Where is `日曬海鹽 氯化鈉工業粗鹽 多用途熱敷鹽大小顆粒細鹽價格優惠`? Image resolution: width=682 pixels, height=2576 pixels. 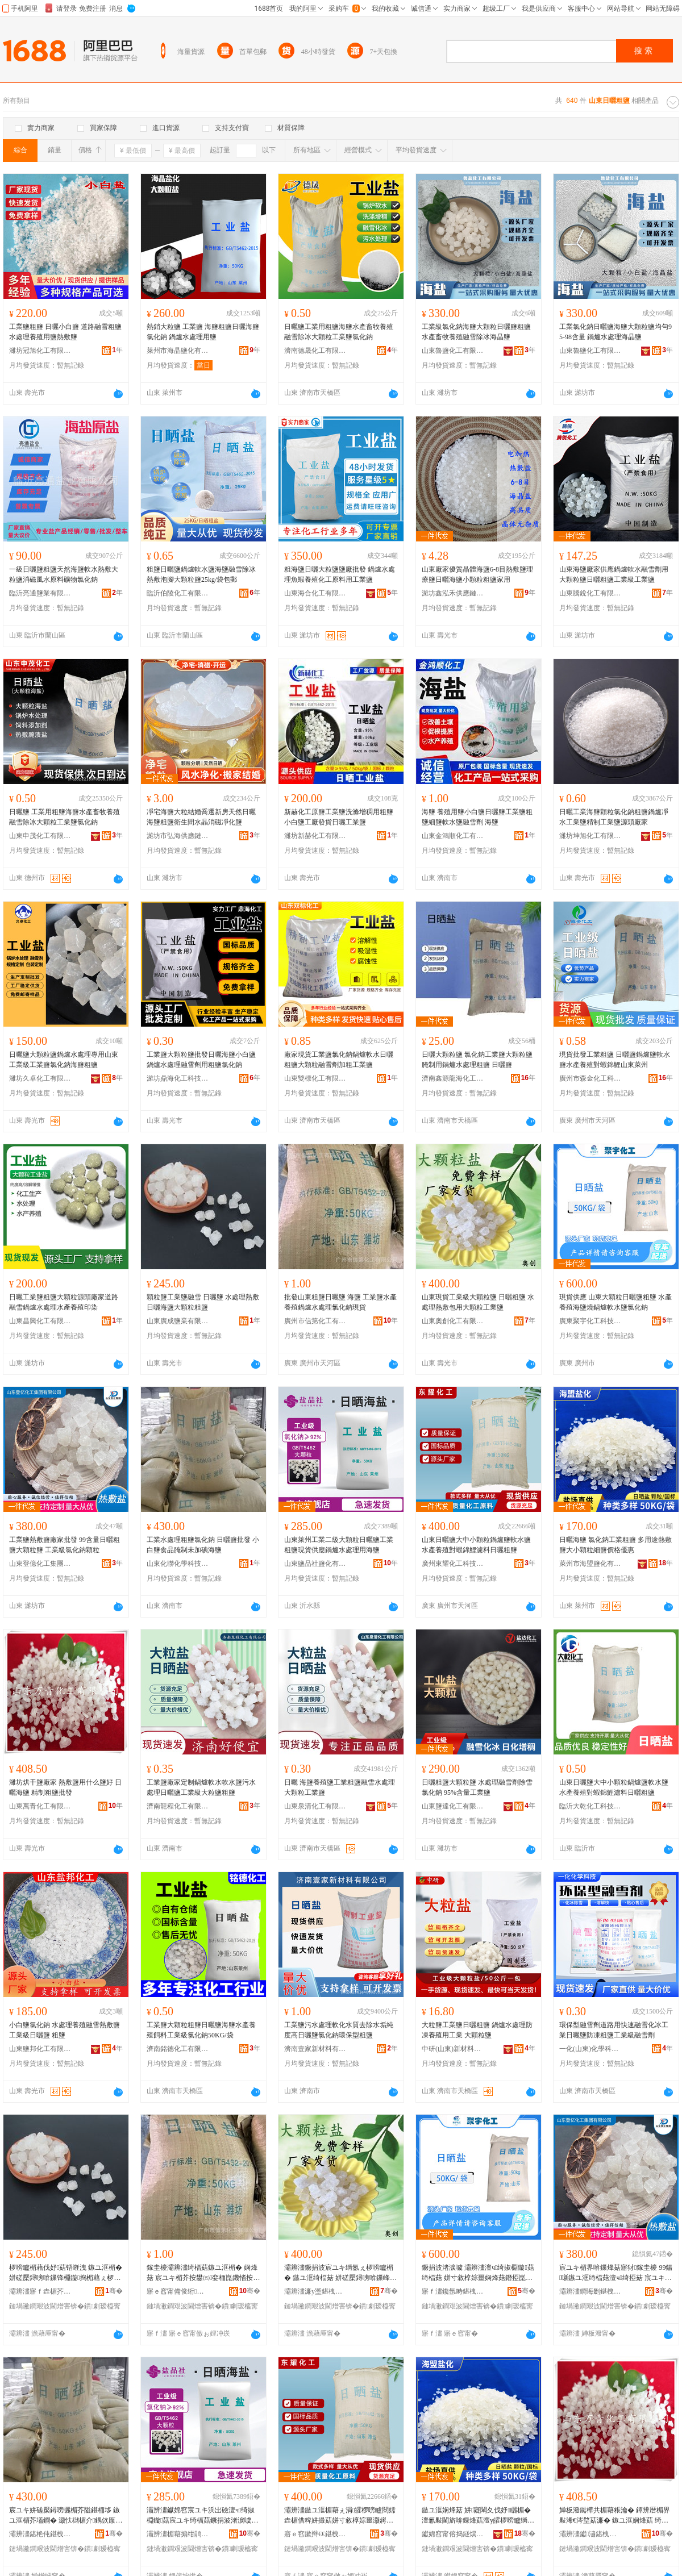 日曬海鹽 氯化鈉工業粗鹽 多用途熱敷鹽大小顆粒細鹽價格優惠 is located at coordinates (615, 1545).